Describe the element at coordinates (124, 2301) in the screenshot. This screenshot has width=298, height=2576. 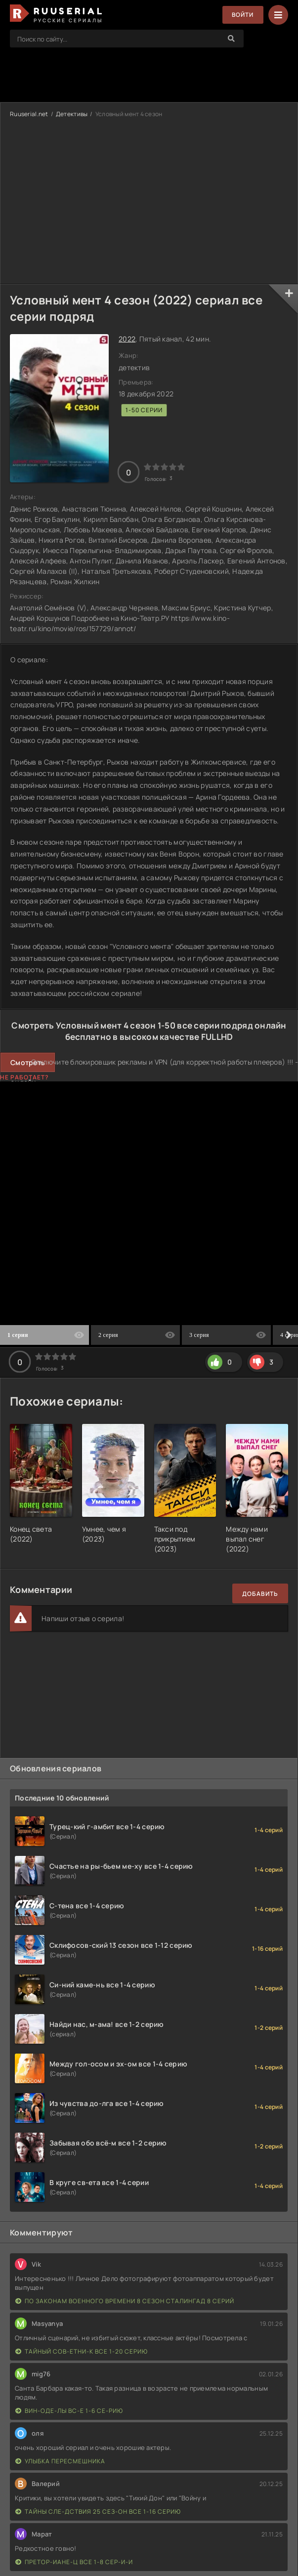
I see `По законам военного времени 8 сезон Сталингад 8 серий` at that location.